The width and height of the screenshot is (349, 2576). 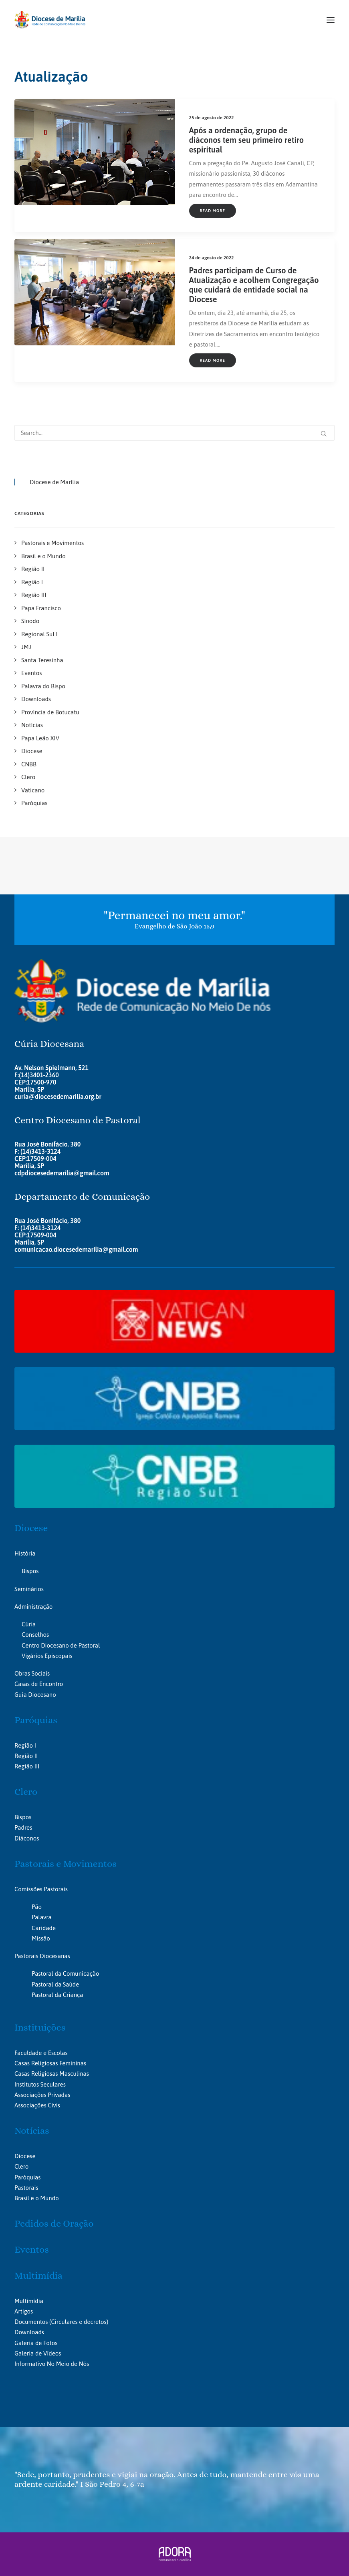 I want to click on Centro Diocesano de Pastoral, so click(x=61, y=1645).